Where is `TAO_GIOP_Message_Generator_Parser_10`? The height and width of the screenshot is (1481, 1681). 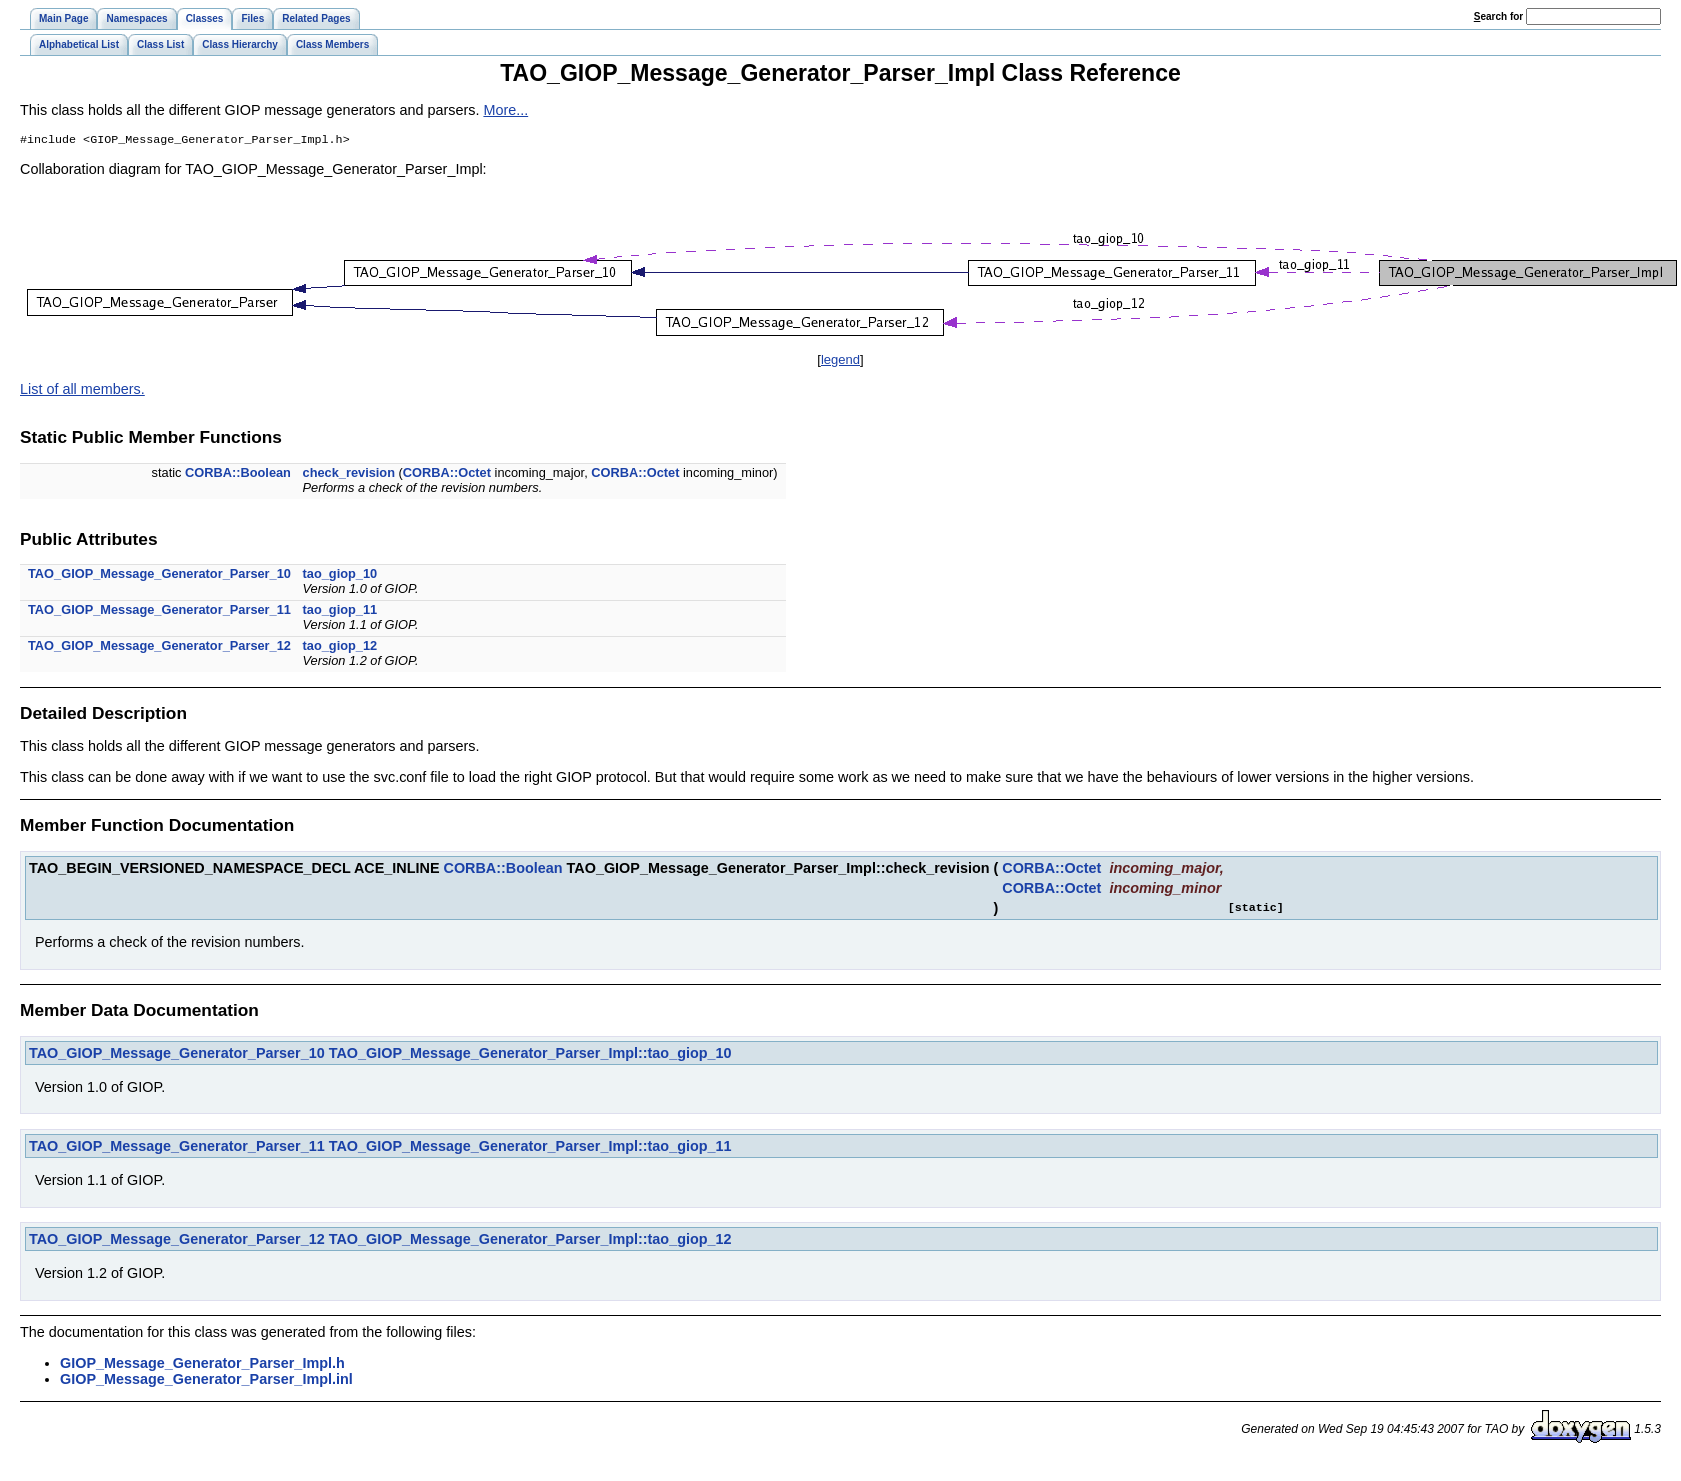
TAO_GIOP_Message_Generator_Parser_10 is located at coordinates (159, 575).